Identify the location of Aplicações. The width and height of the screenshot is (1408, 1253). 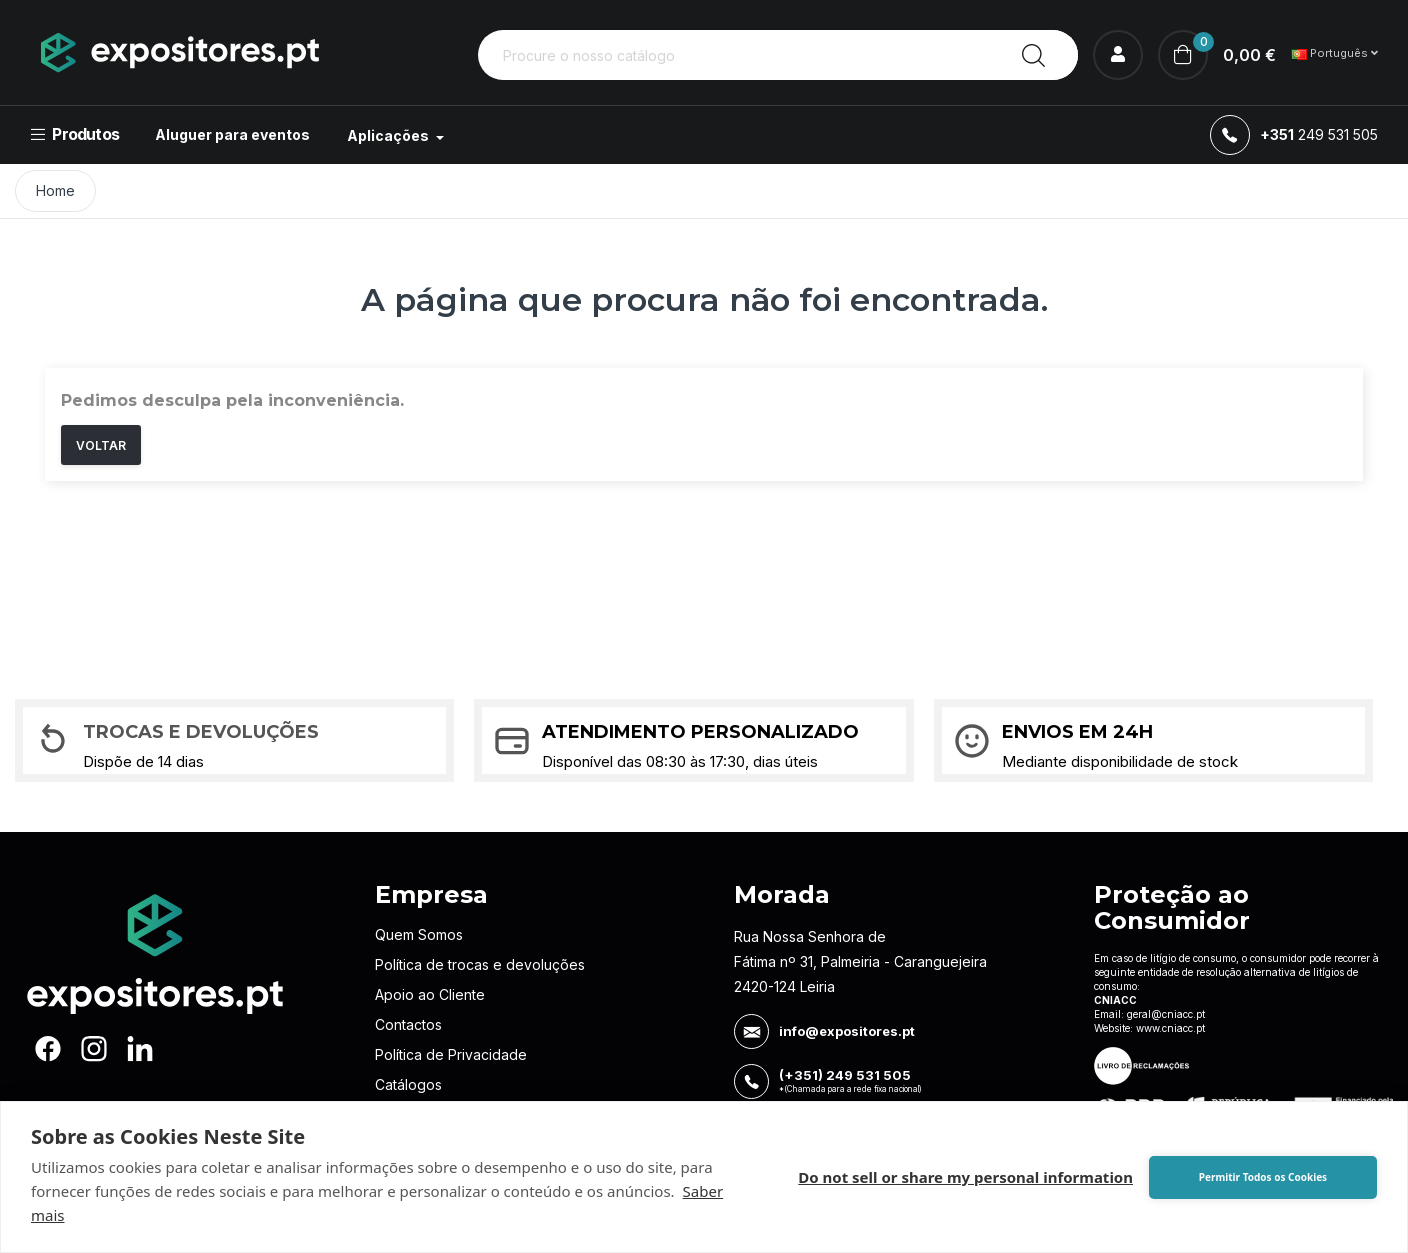
(389, 135).